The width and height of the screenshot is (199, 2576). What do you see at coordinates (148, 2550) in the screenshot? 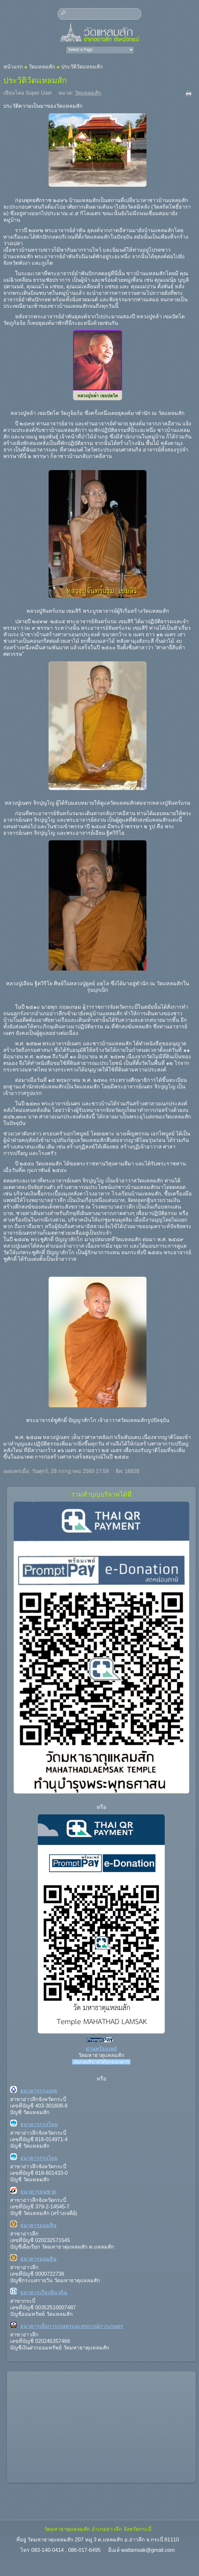
I see `watlamsak@gmail.com` at bounding box center [148, 2550].